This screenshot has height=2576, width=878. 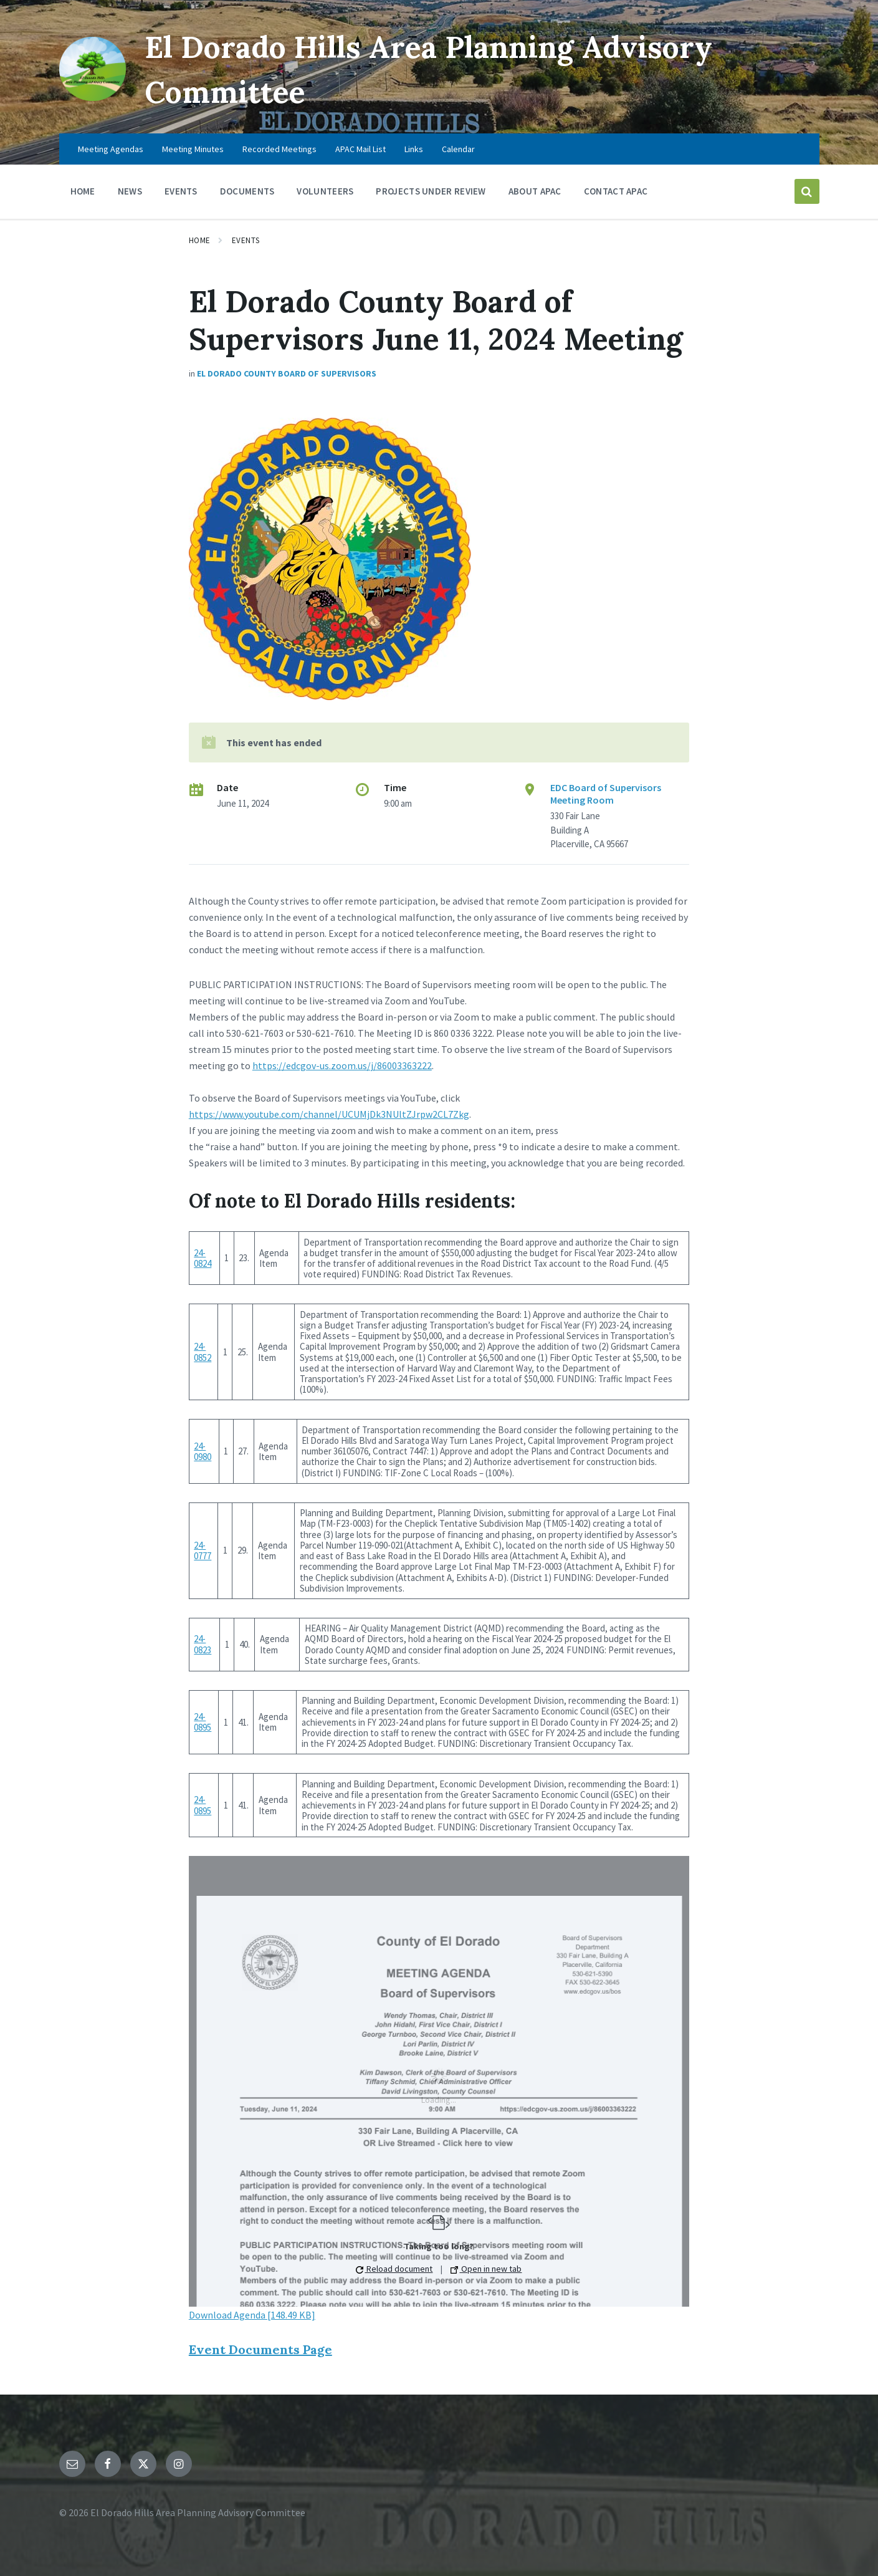 I want to click on [Site logo], so click(x=92, y=97).